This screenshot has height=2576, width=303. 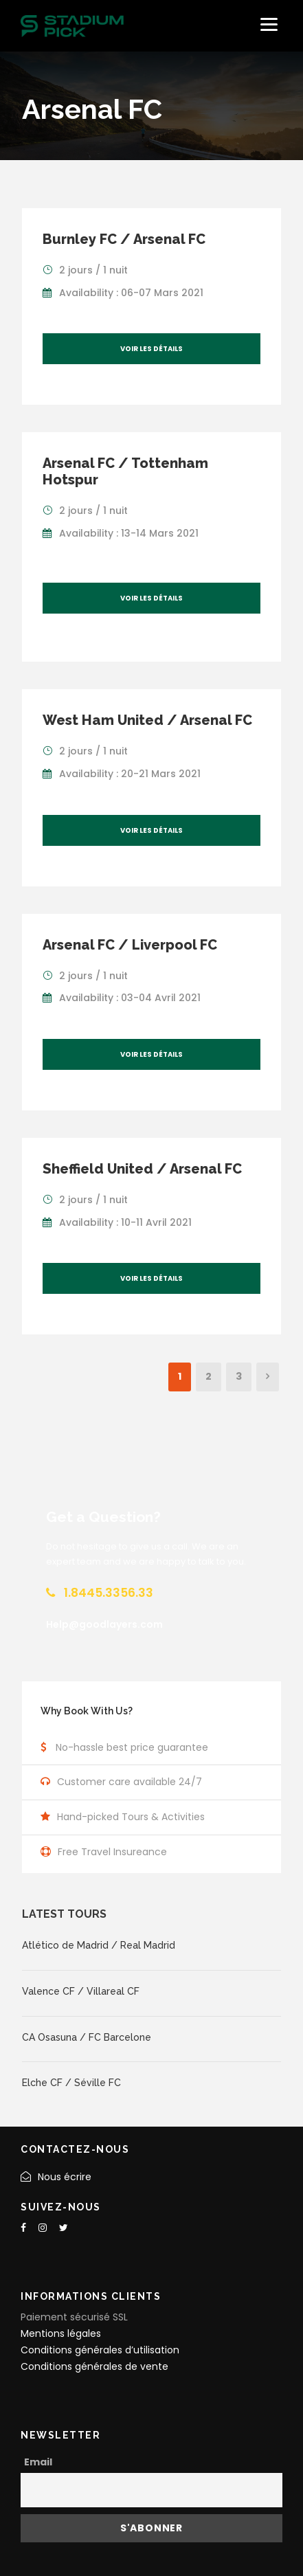 What do you see at coordinates (98, 1945) in the screenshot?
I see `Atlético de Madrid / Real Madrid` at bounding box center [98, 1945].